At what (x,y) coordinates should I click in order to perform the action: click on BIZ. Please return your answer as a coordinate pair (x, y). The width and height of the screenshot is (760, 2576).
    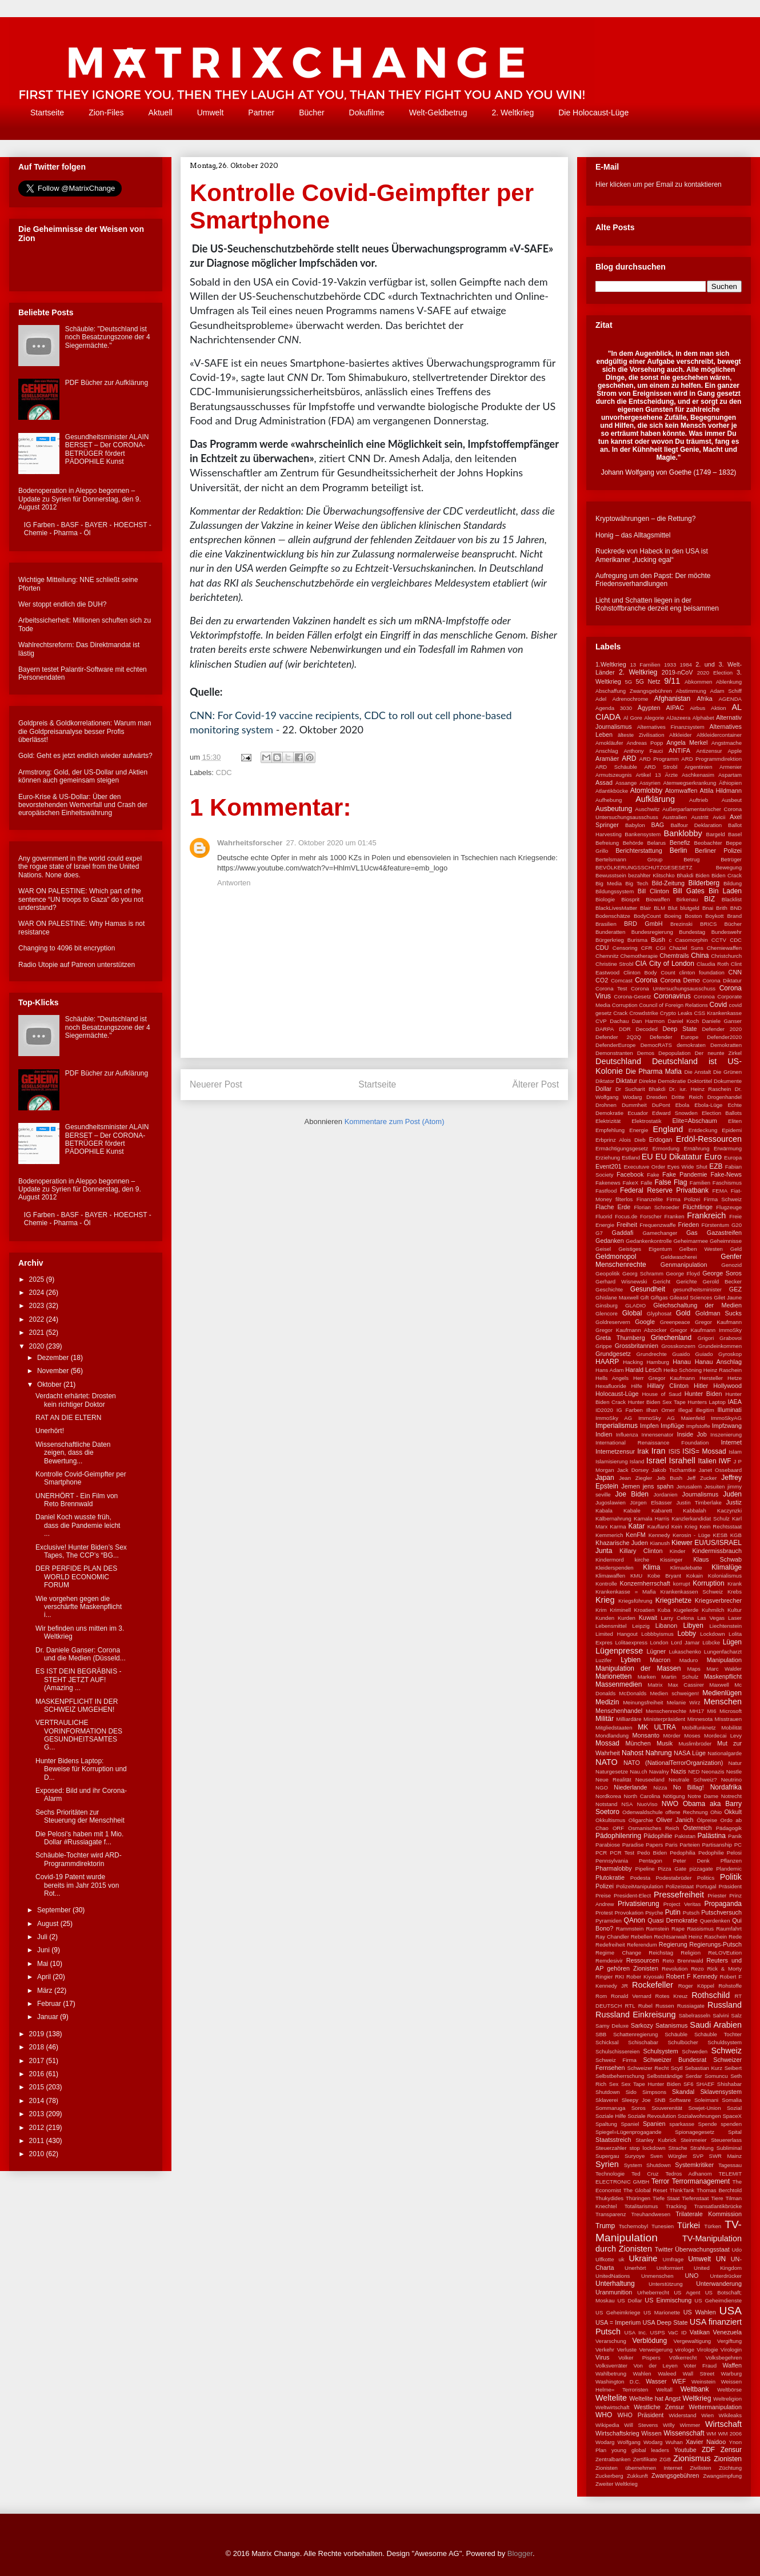
    Looking at the image, I should click on (709, 899).